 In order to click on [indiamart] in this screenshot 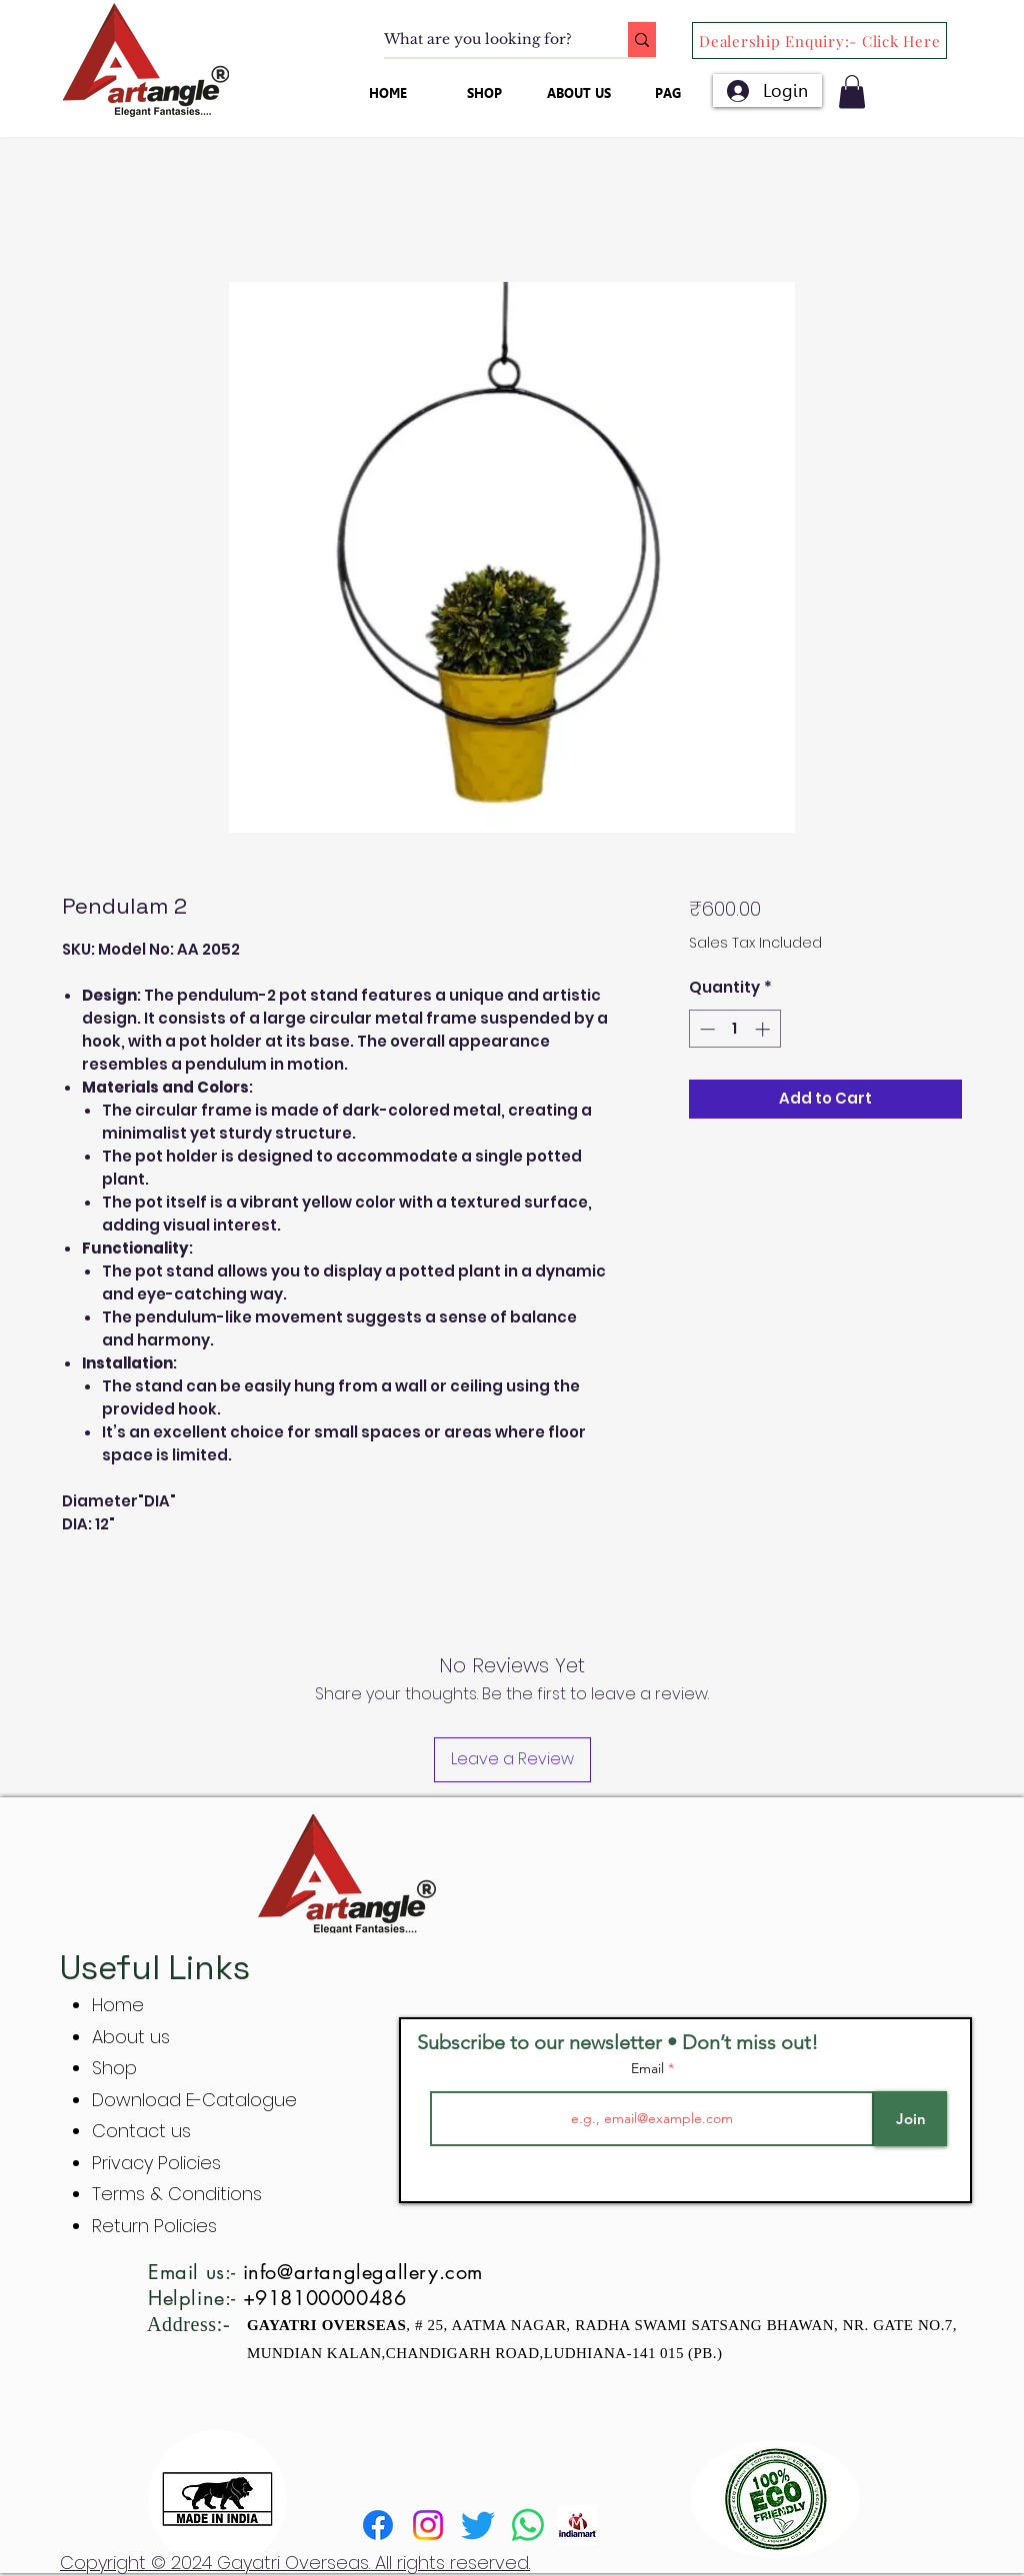, I will do `click(578, 2525)`.